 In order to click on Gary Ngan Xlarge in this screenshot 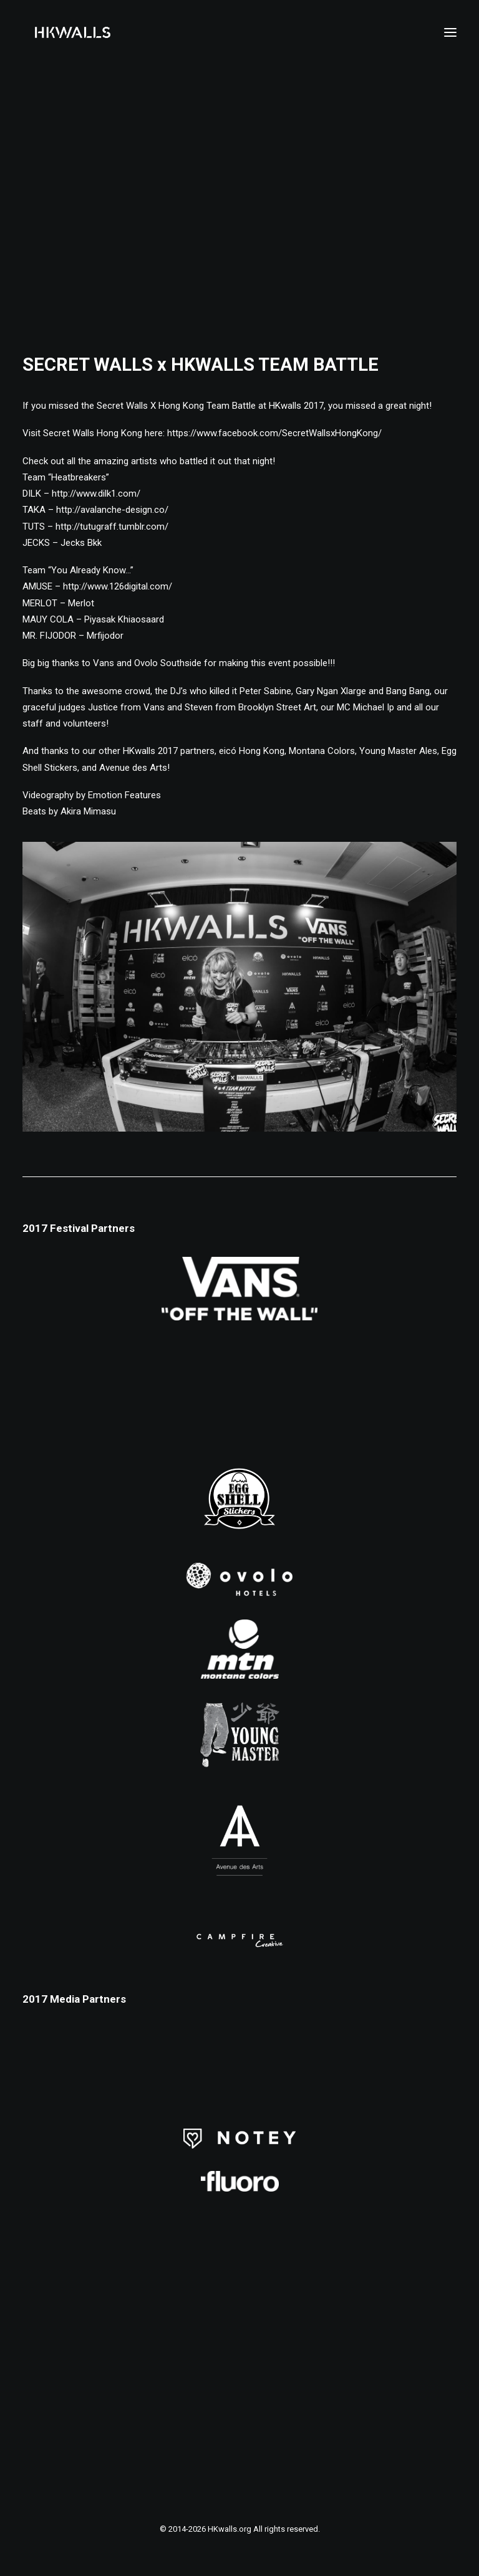, I will do `click(331, 691)`.